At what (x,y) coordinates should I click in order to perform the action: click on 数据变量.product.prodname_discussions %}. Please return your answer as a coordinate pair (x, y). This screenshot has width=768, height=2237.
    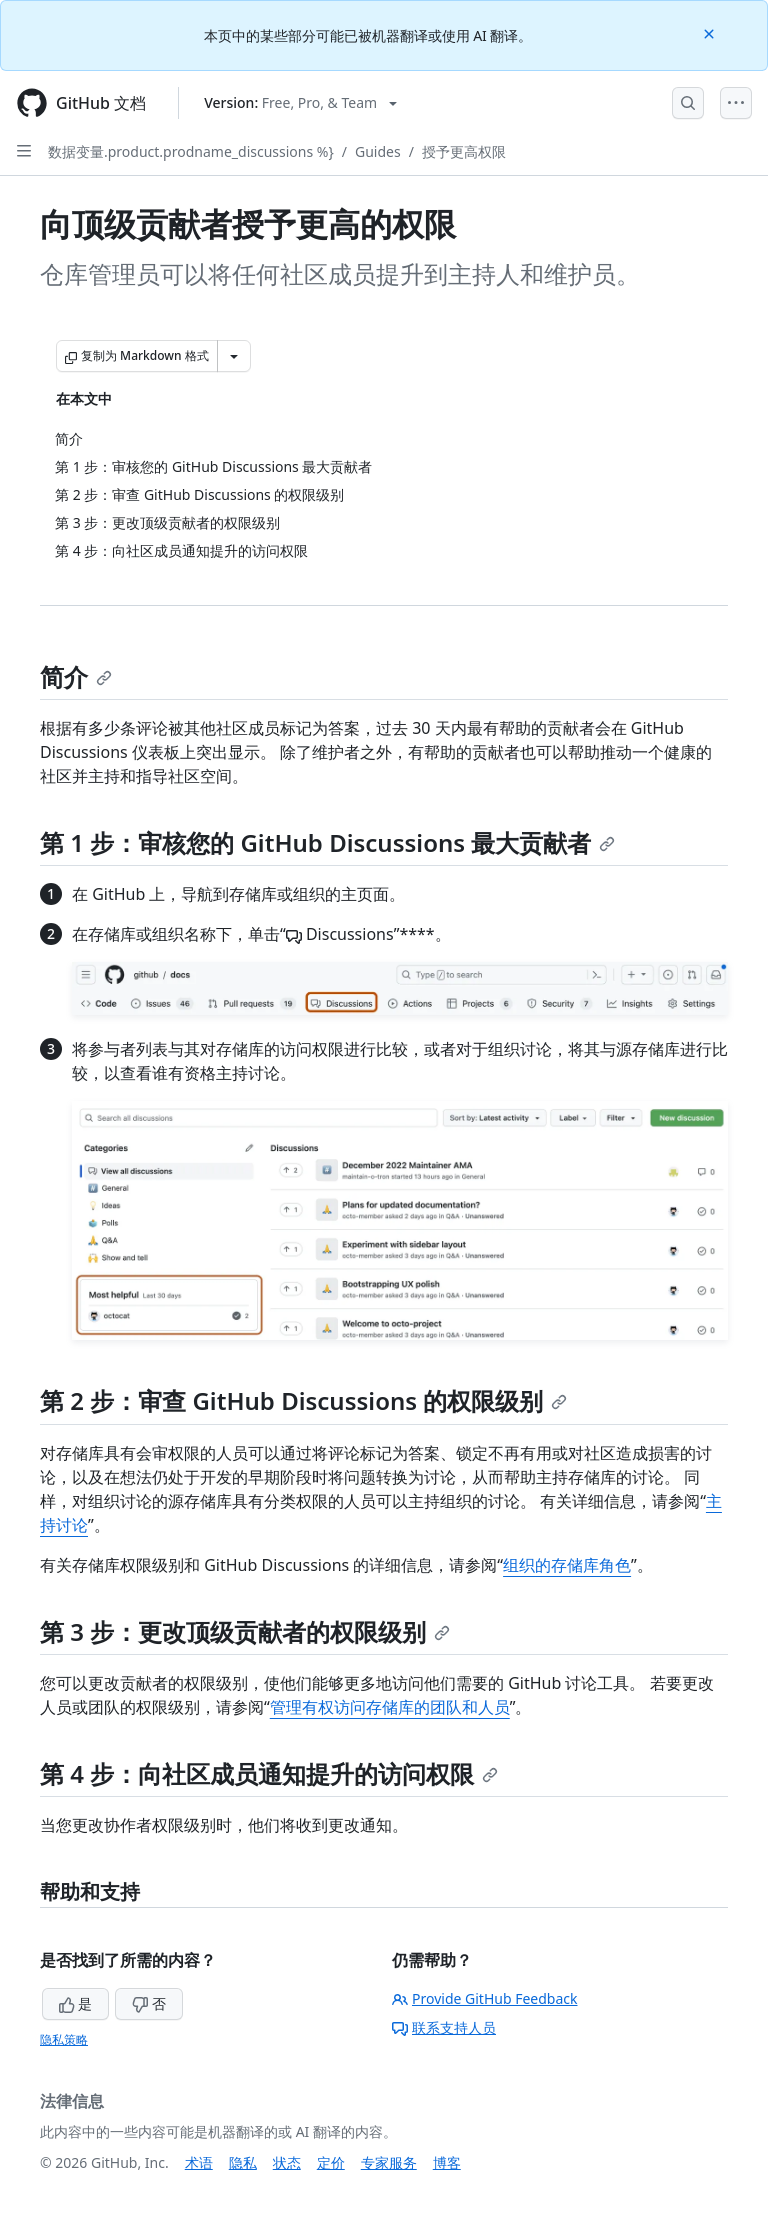
    Looking at the image, I should click on (191, 151).